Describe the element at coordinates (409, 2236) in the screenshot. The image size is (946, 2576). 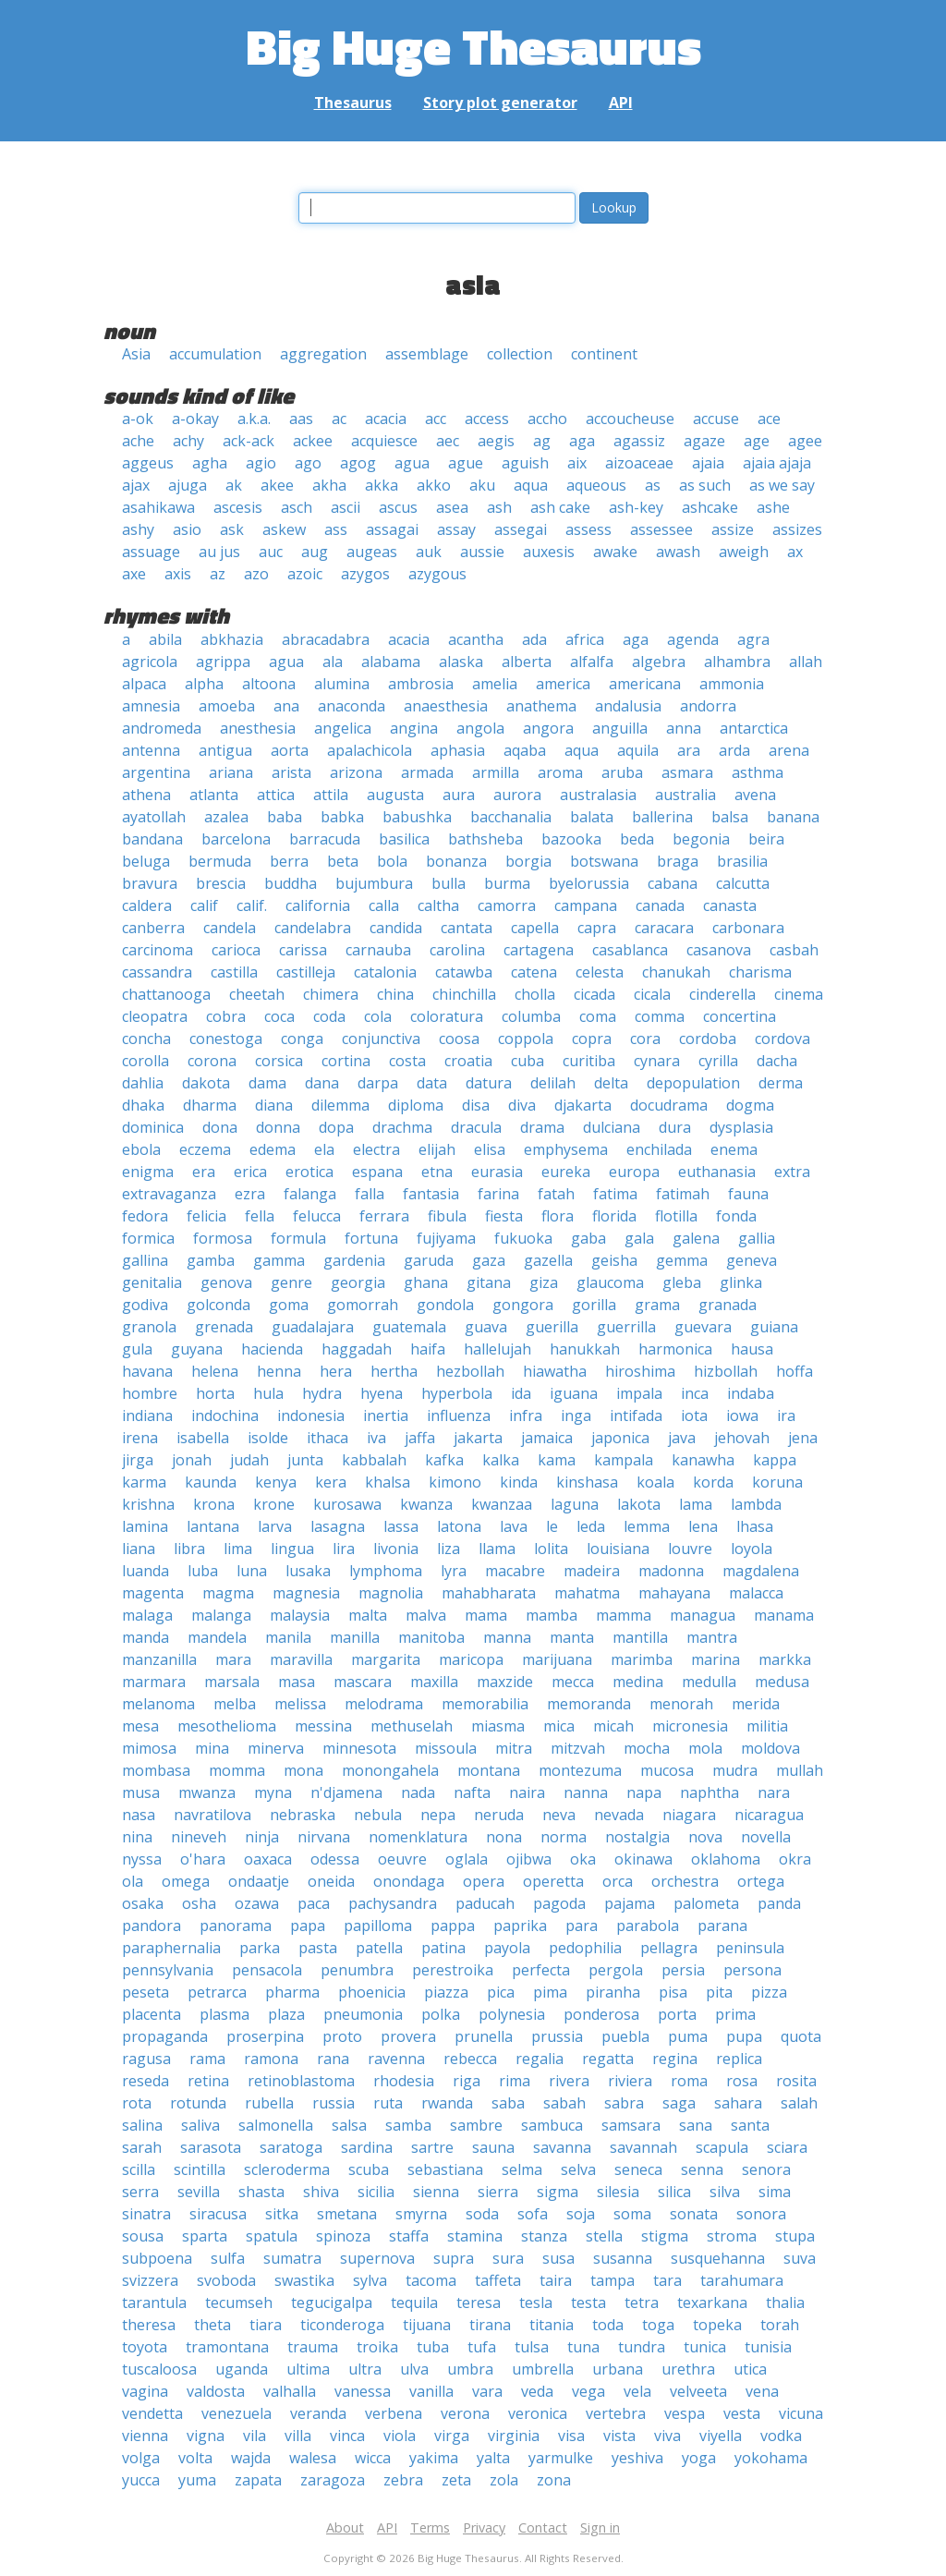
I see `staffa` at that location.